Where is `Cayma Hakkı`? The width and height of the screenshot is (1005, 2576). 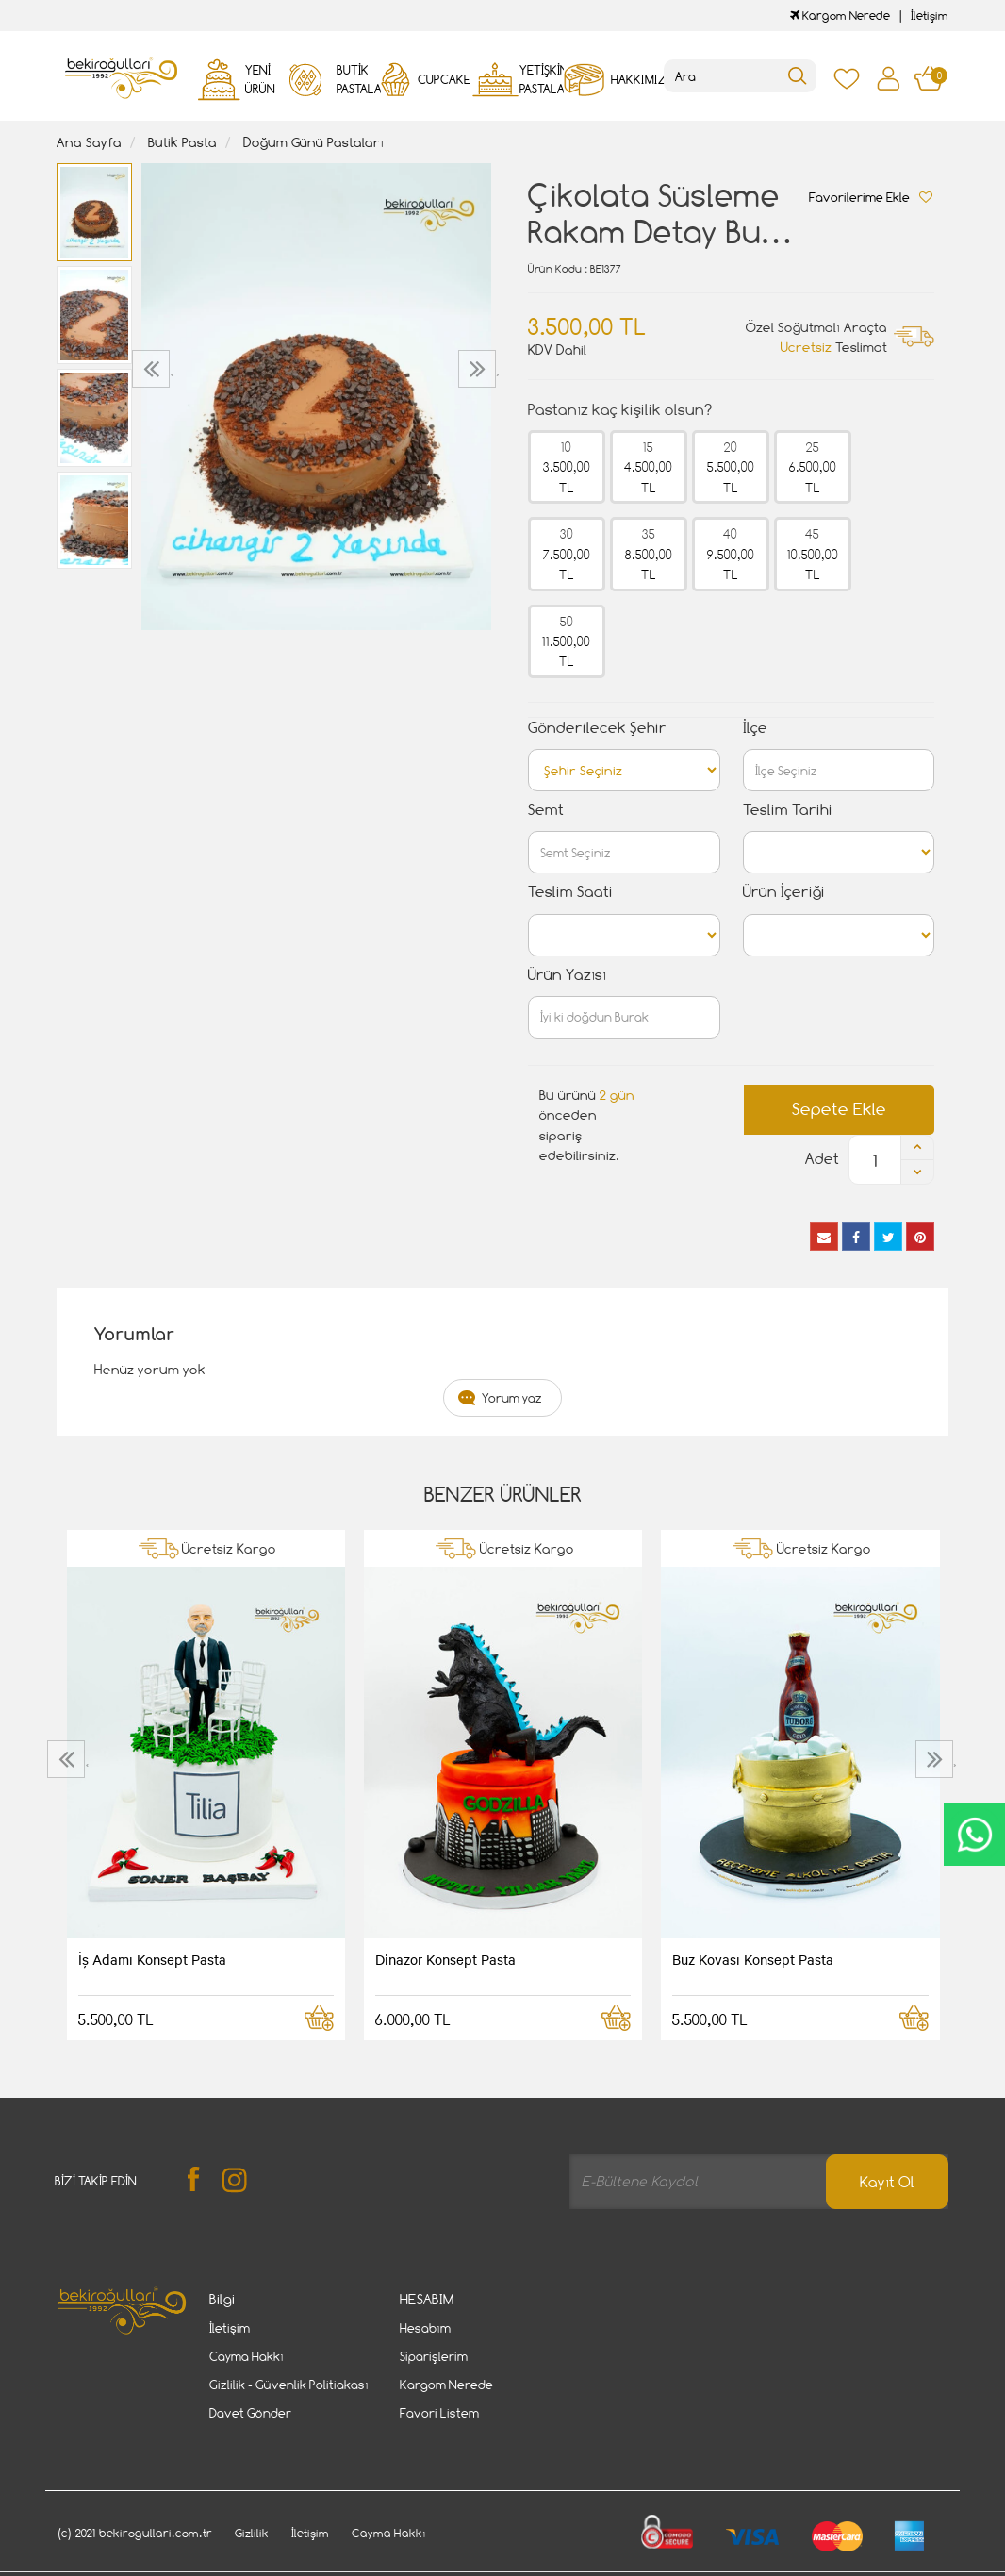
Cayma Hakkı is located at coordinates (246, 2356).